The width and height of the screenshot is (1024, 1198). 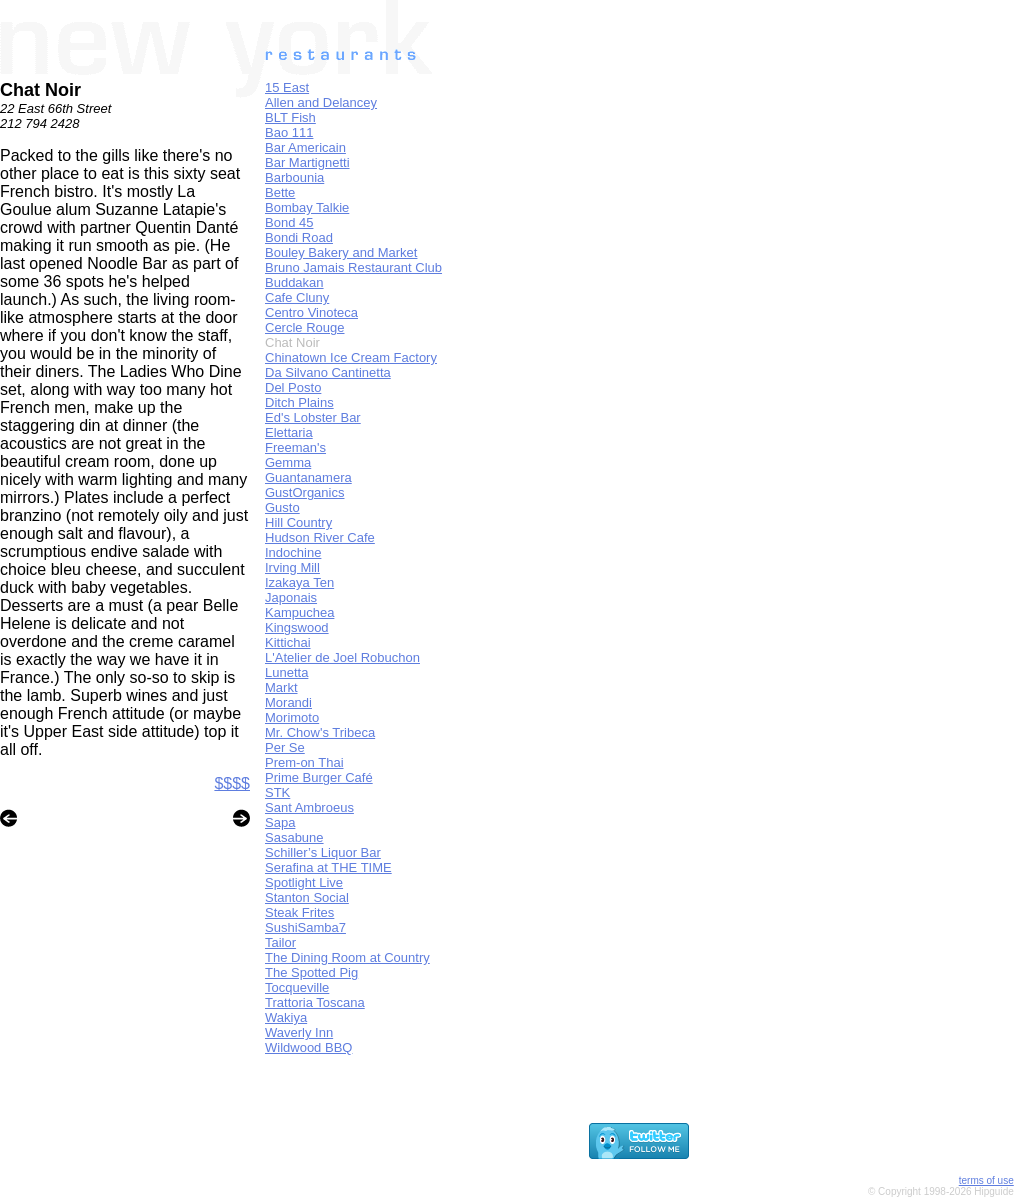 What do you see at coordinates (294, 177) in the screenshot?
I see `Barbounia` at bounding box center [294, 177].